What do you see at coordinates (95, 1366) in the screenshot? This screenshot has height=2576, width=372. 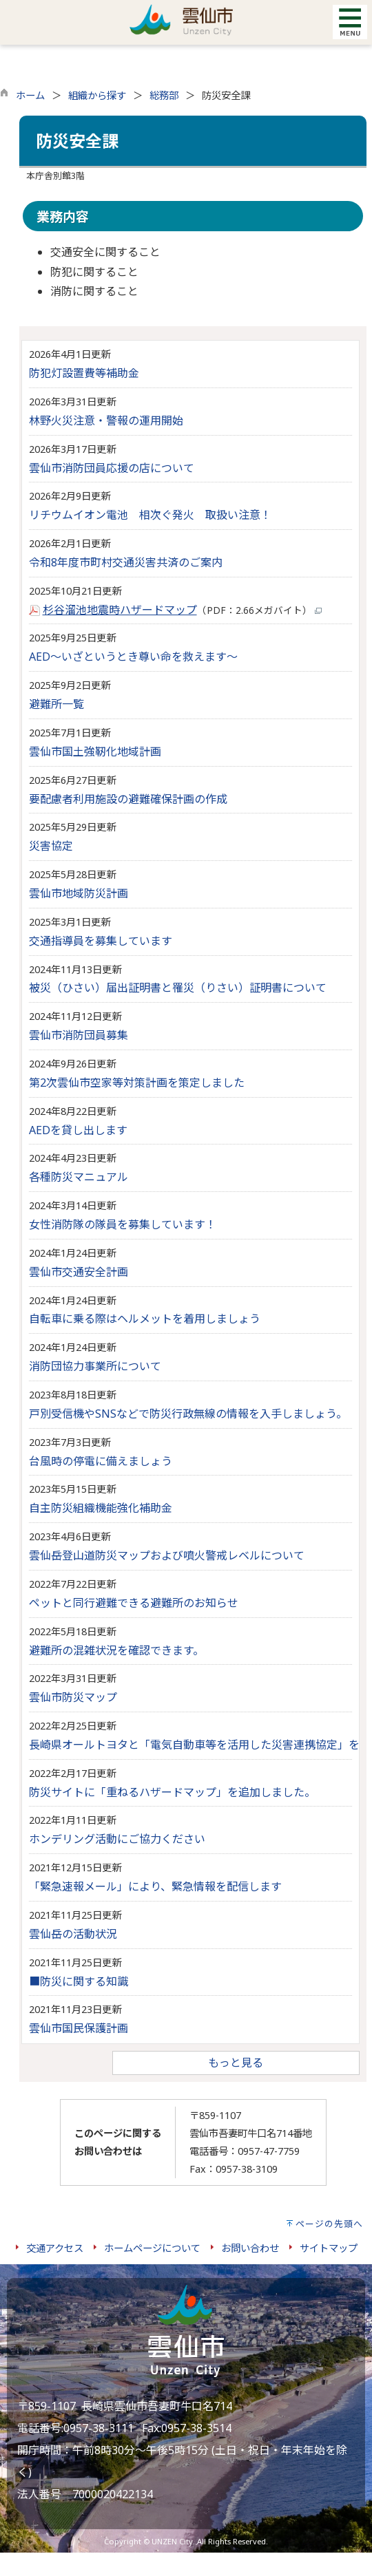 I see `消防団協力事業所について` at bounding box center [95, 1366].